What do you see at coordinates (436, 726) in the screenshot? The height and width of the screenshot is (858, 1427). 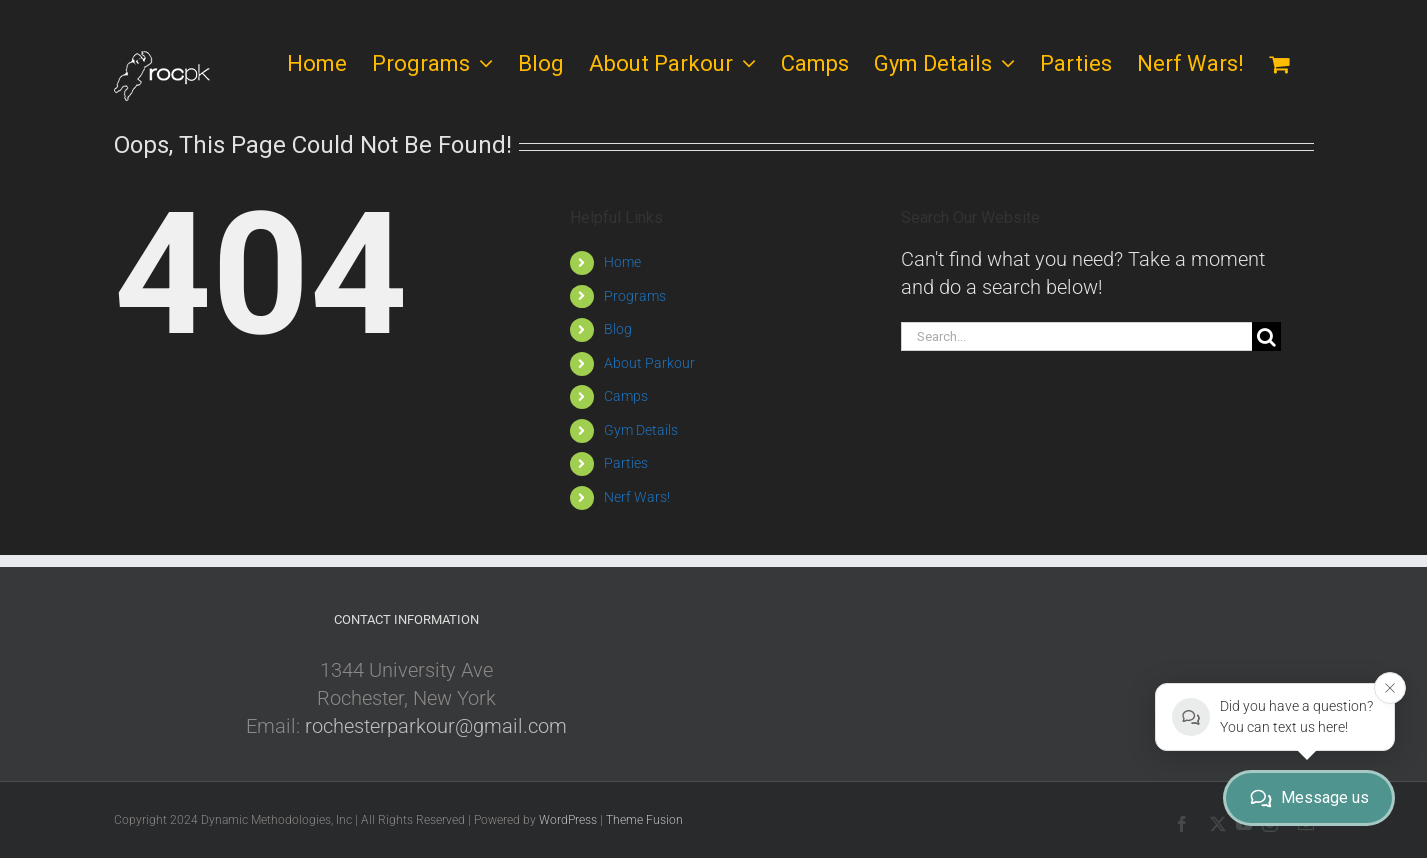 I see `rochesterparkour@gmail.com` at bounding box center [436, 726].